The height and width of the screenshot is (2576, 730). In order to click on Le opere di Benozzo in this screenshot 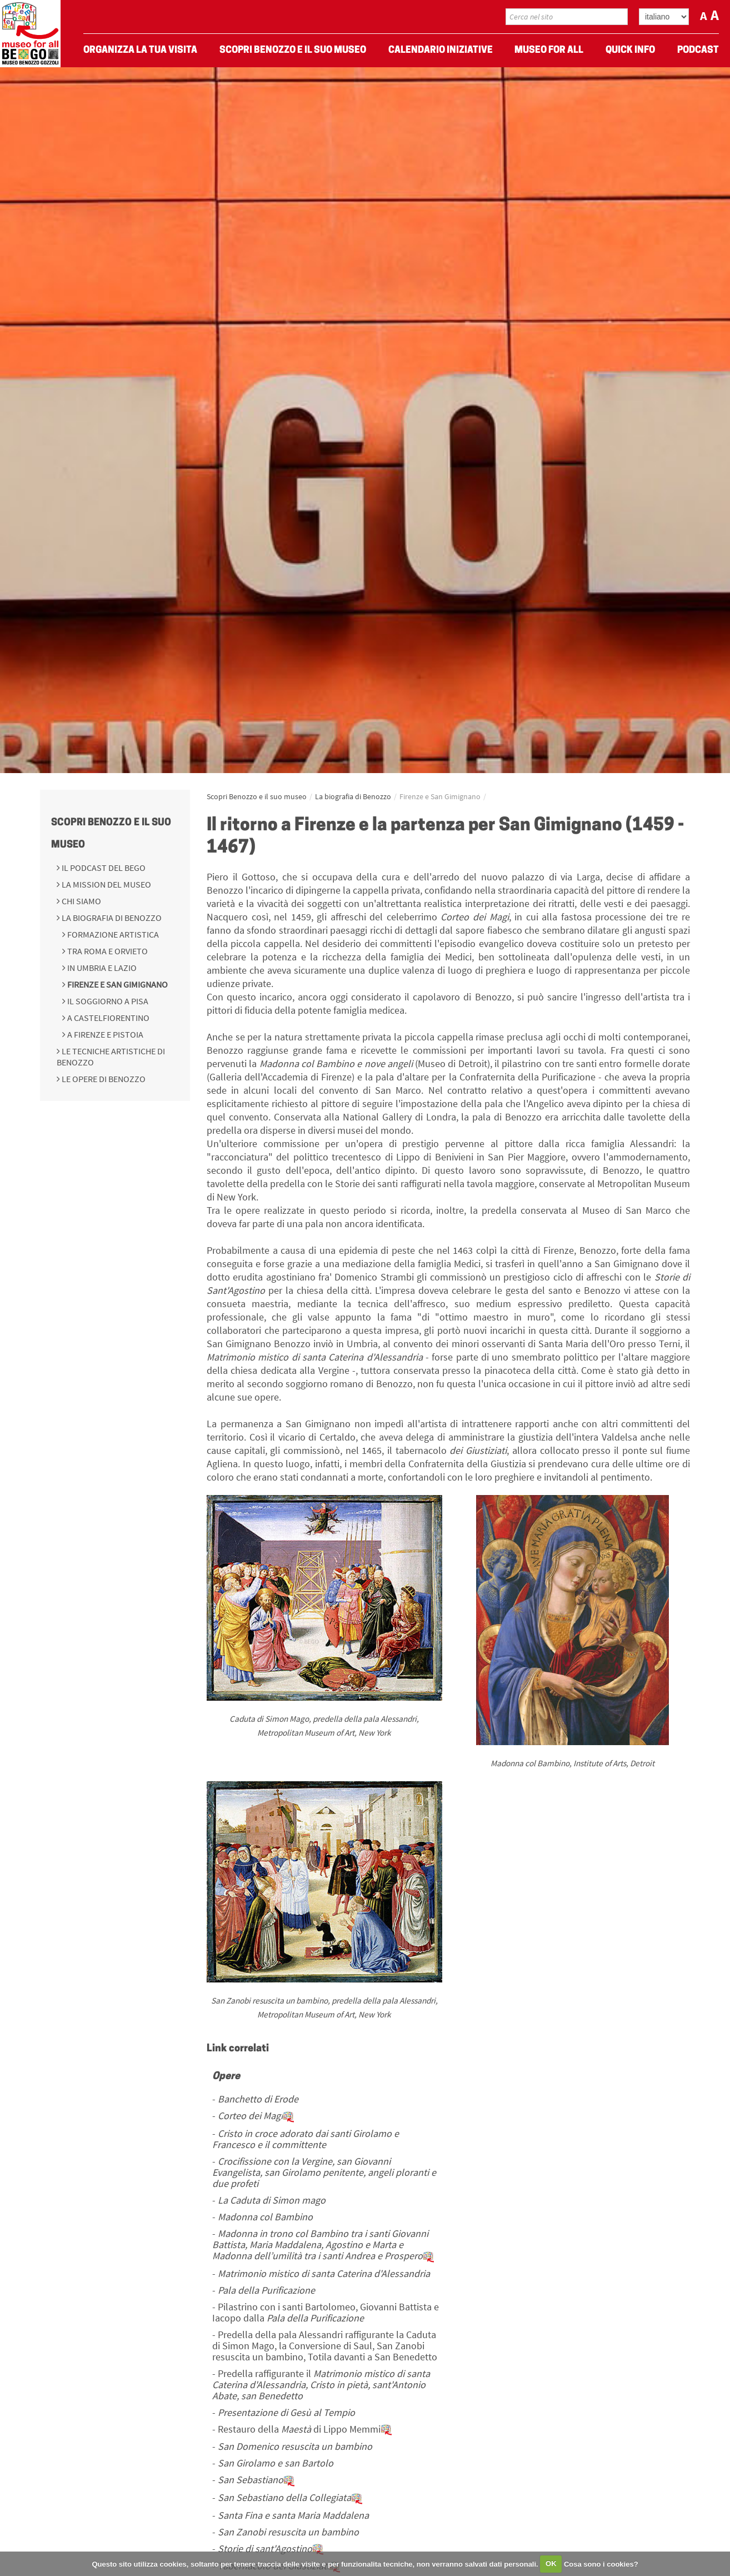, I will do `click(103, 1078)`.